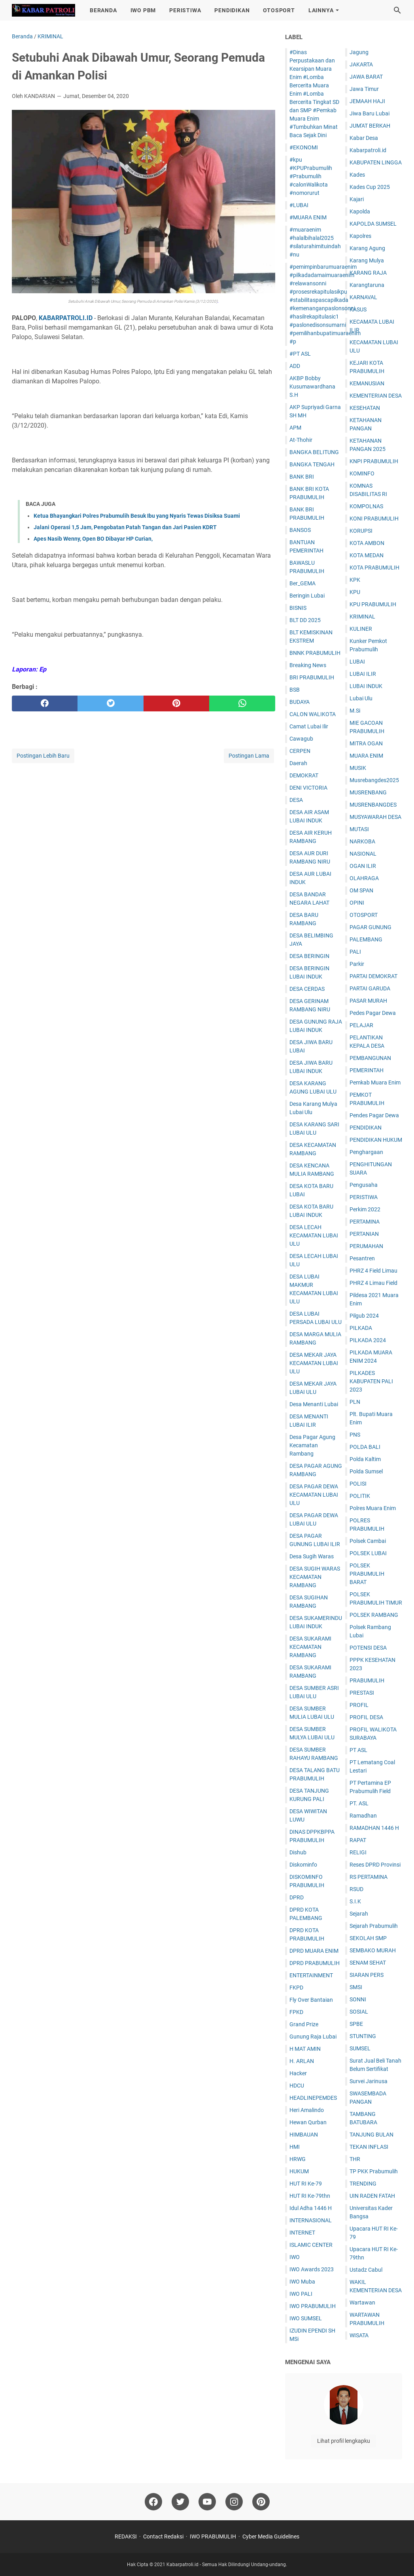  I want to click on SMSI, so click(356, 1987).